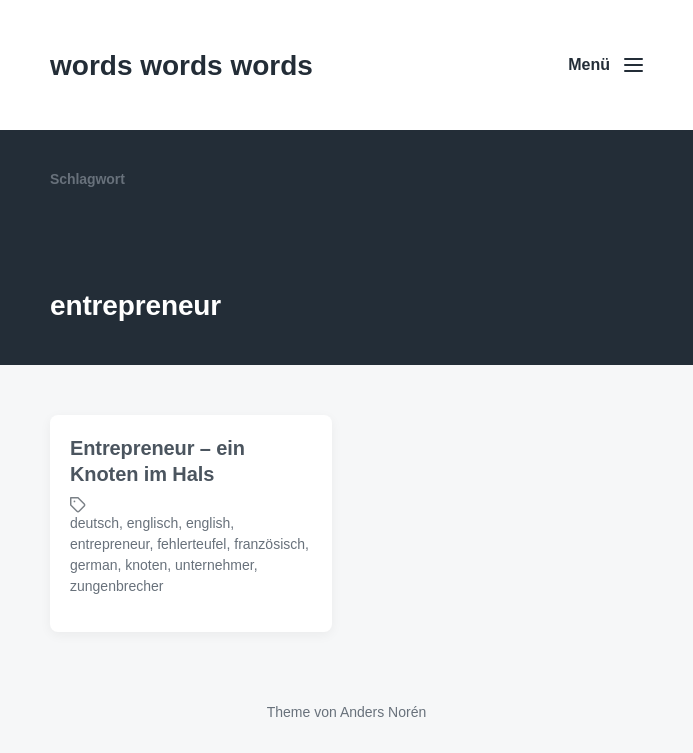 This screenshot has width=693, height=753. What do you see at coordinates (208, 523) in the screenshot?
I see `english` at bounding box center [208, 523].